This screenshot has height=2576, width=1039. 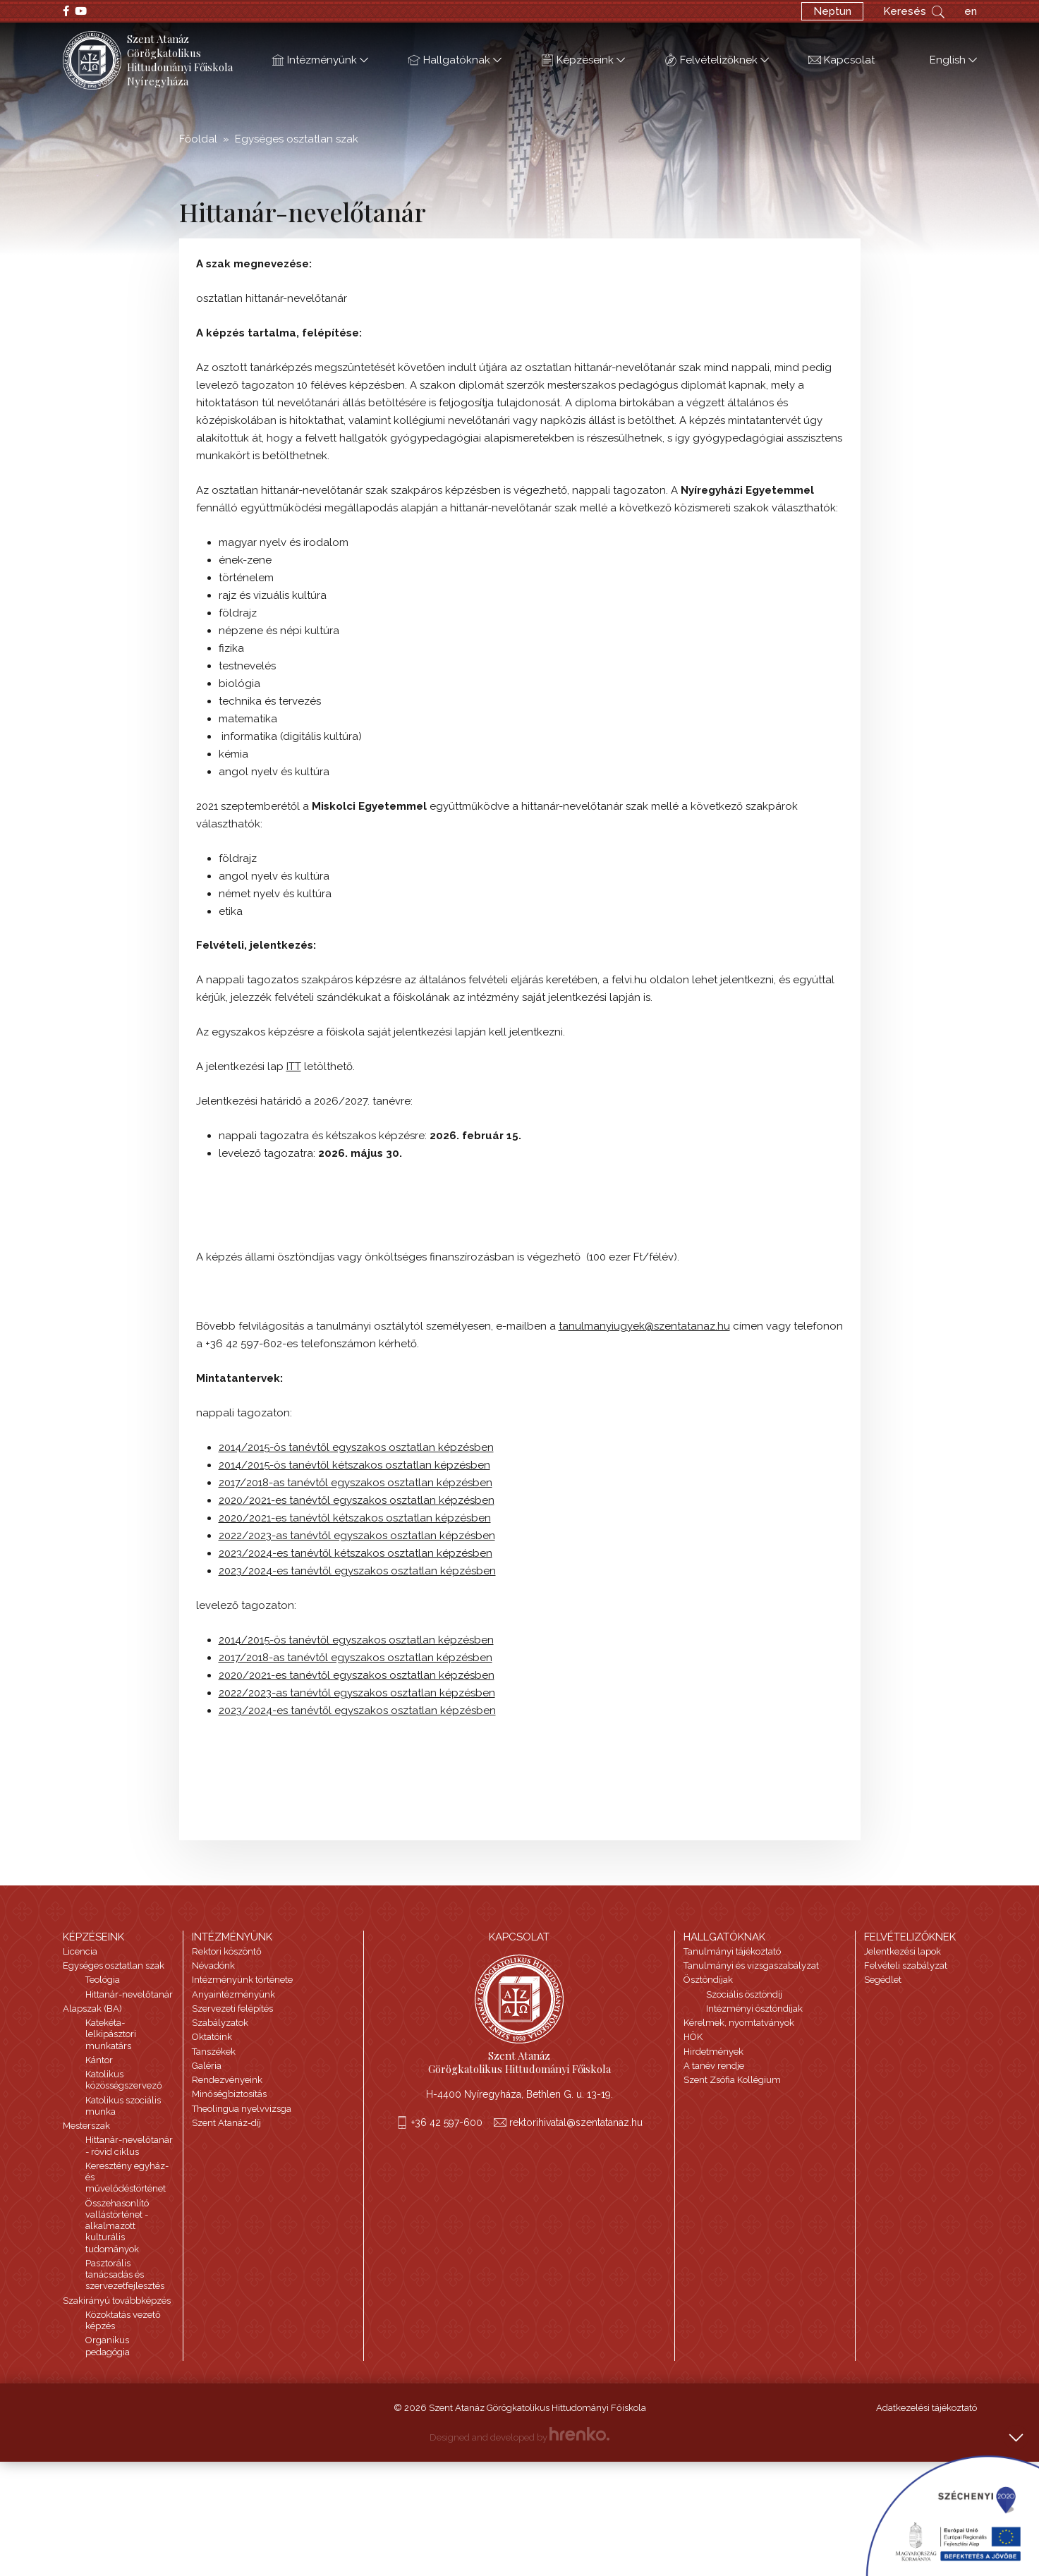 What do you see at coordinates (732, 2079) in the screenshot?
I see `Szent Zsófia Kollégium` at bounding box center [732, 2079].